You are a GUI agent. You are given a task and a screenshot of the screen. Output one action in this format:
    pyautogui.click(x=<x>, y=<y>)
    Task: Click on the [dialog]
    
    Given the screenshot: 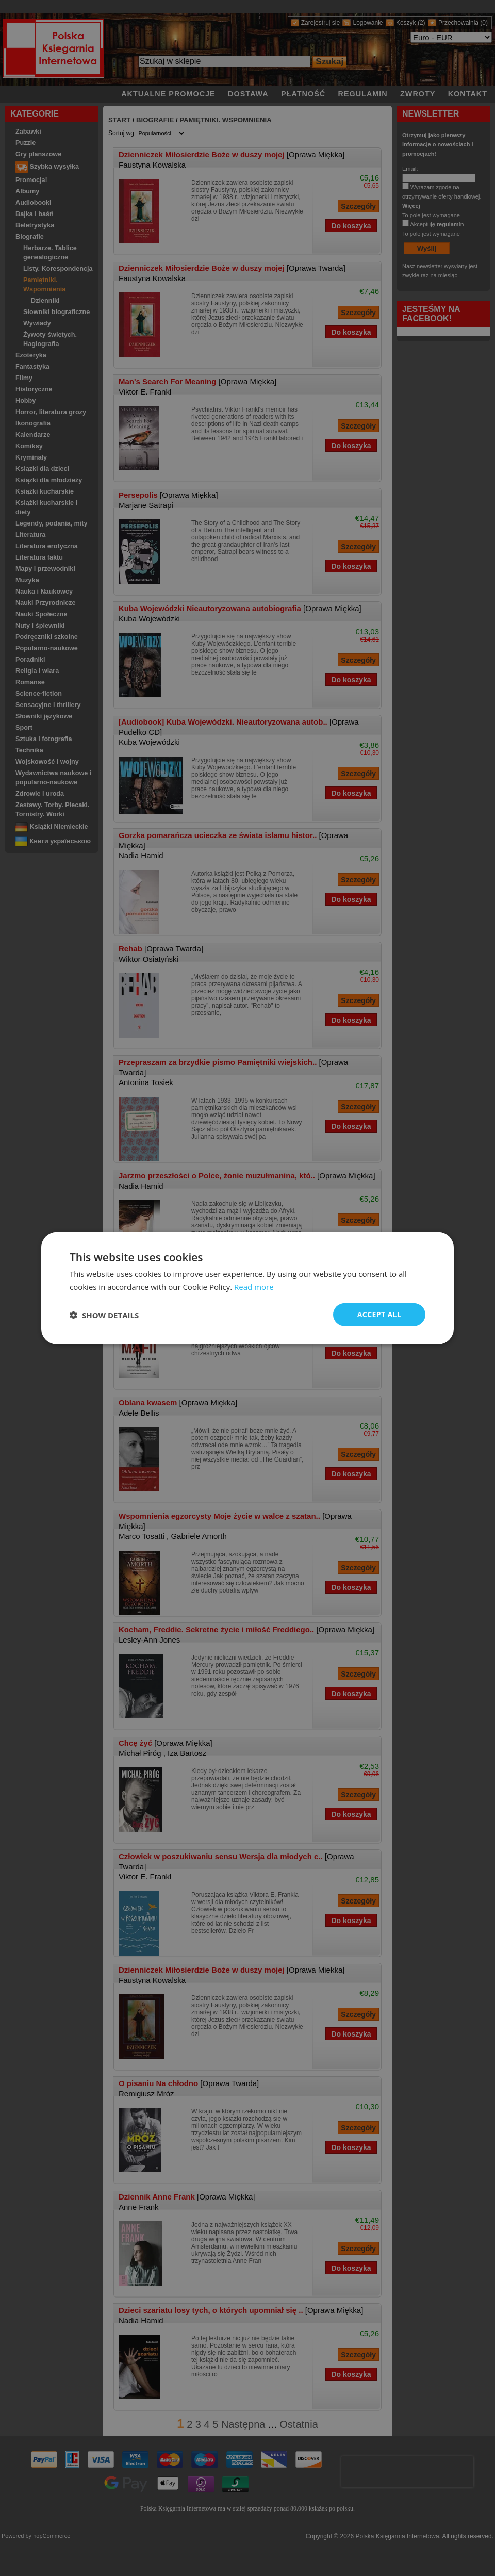 What is the action you would take?
    pyautogui.click(x=247, y=1288)
    